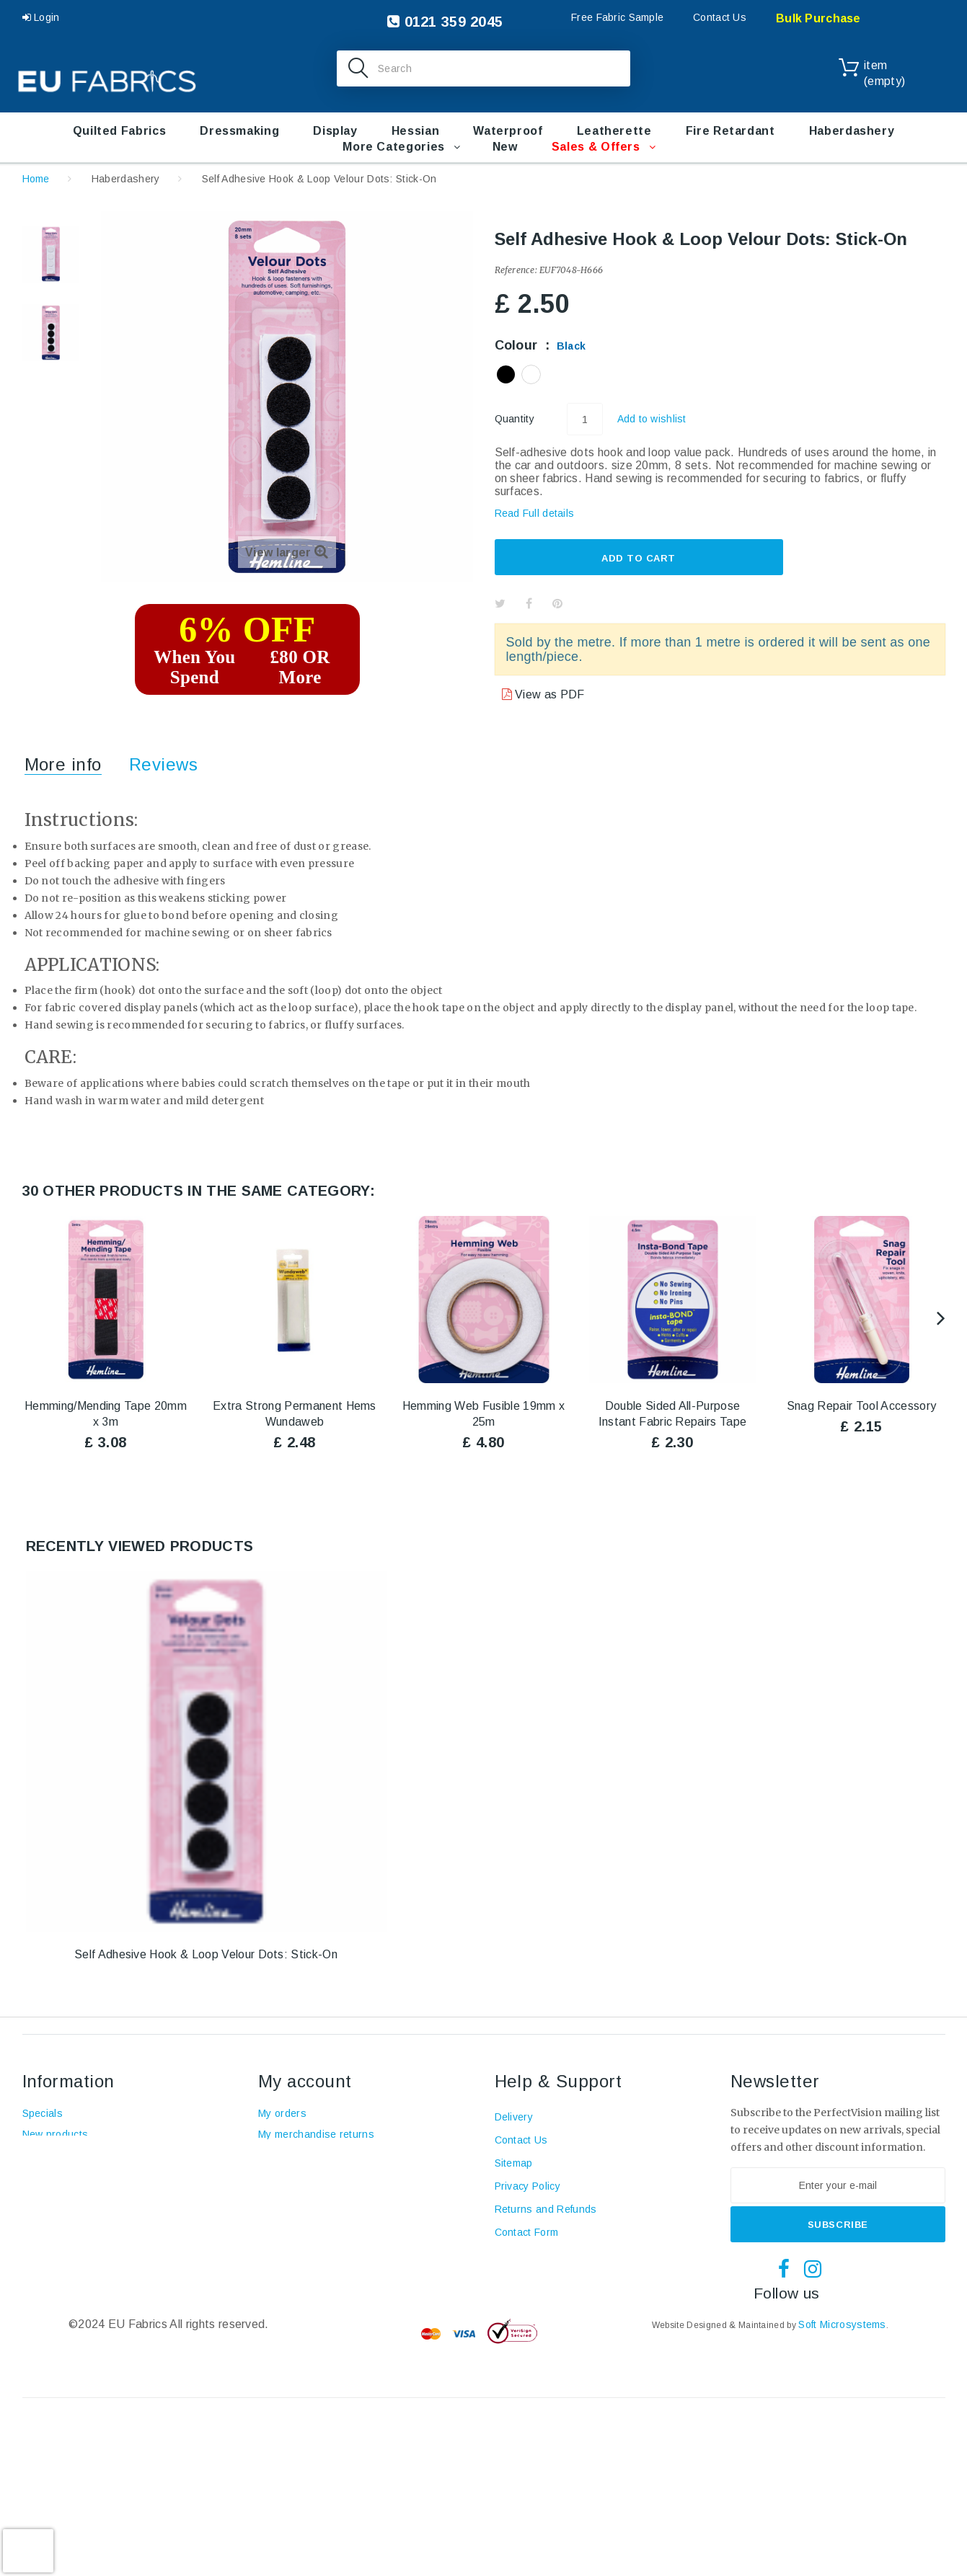 This screenshot has width=967, height=2576. I want to click on Quantity, so click(515, 419).